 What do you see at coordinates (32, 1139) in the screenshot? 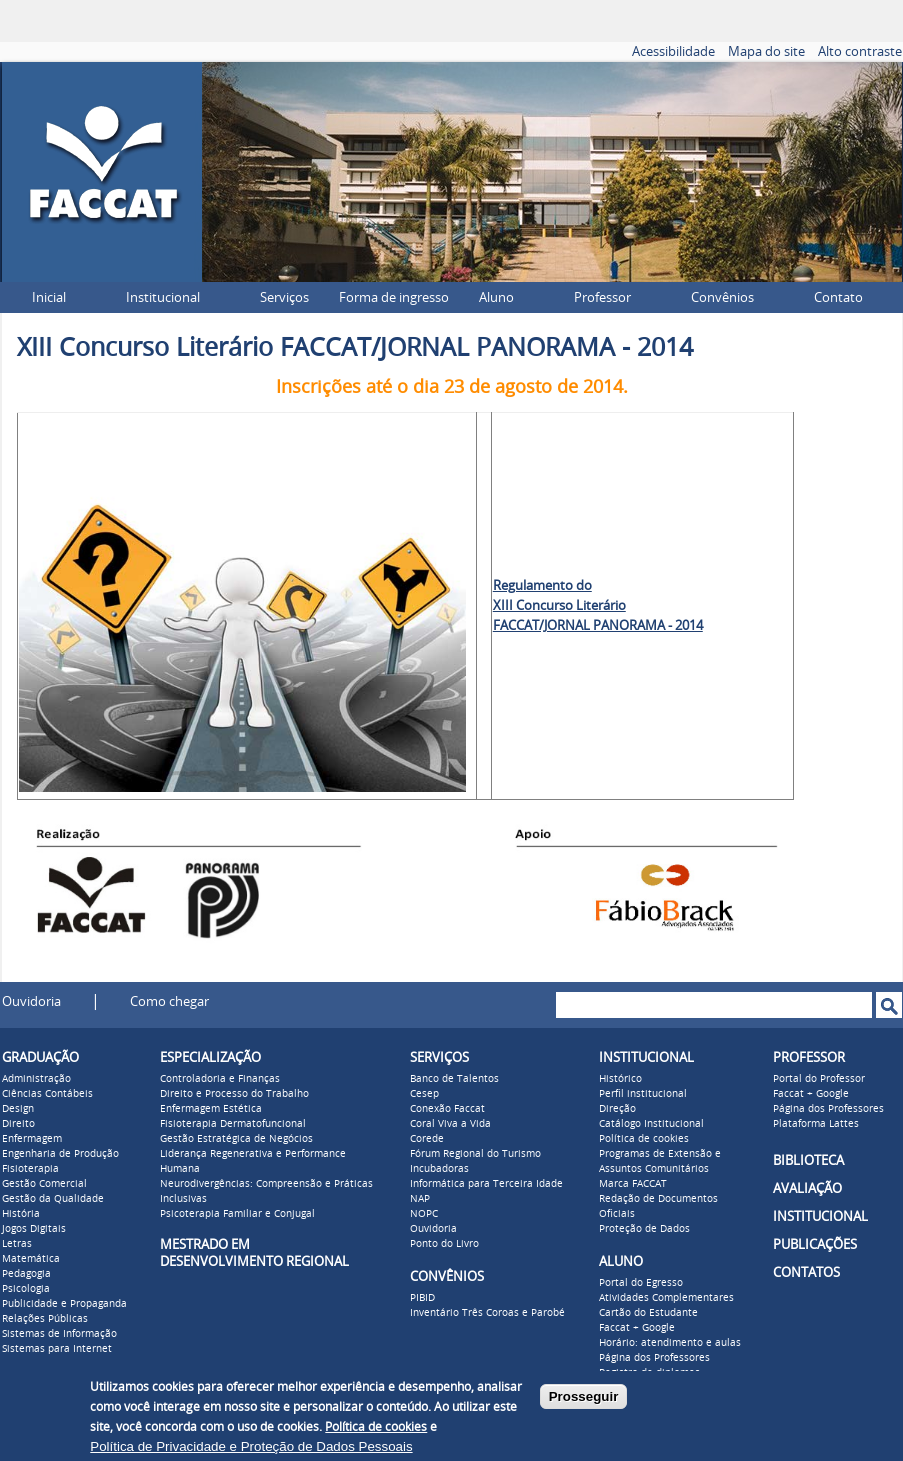
I see `Enfermagem` at bounding box center [32, 1139].